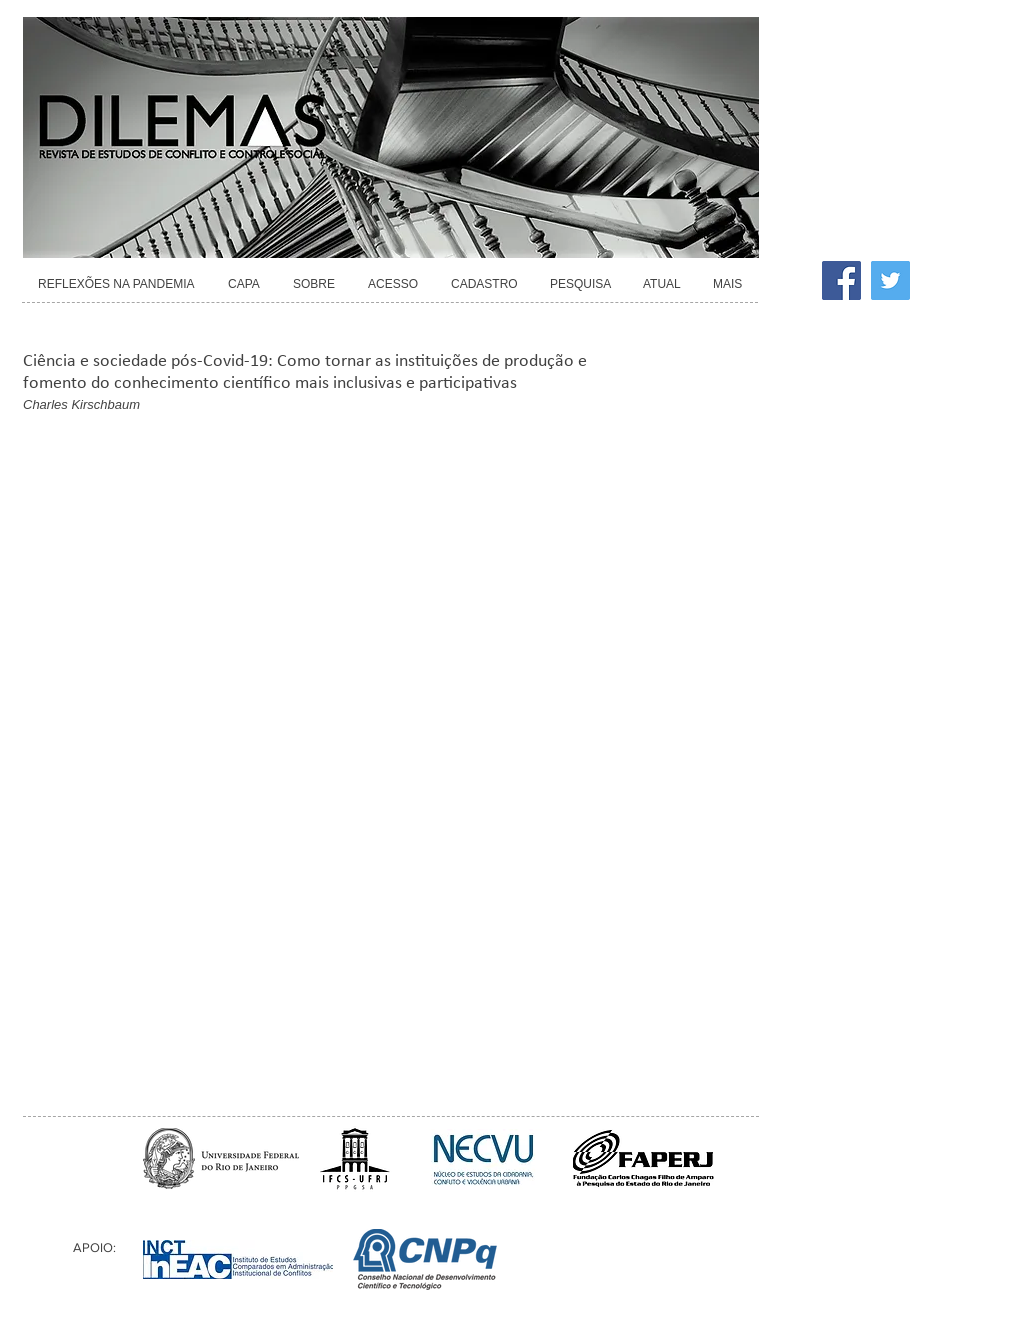 This screenshot has width=1026, height=1323. I want to click on [Twitter], so click(890, 280).